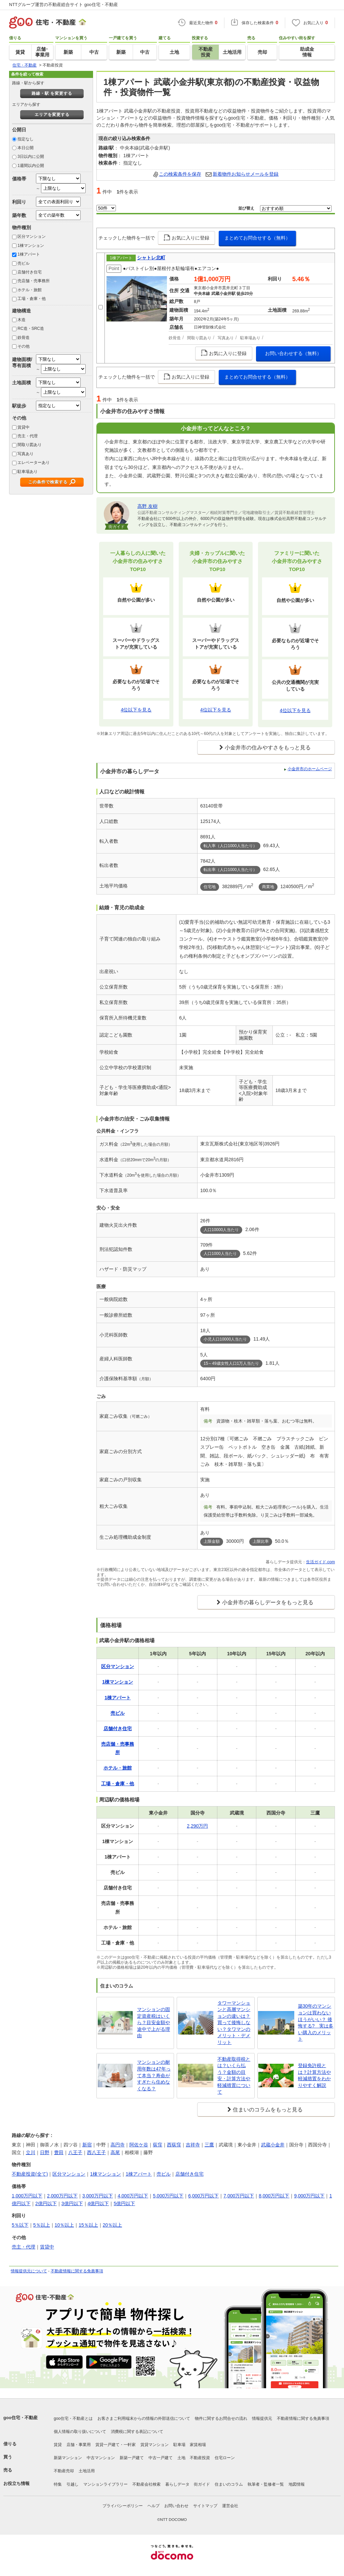  What do you see at coordinates (23, 346) in the screenshot?
I see `その他` at bounding box center [23, 346].